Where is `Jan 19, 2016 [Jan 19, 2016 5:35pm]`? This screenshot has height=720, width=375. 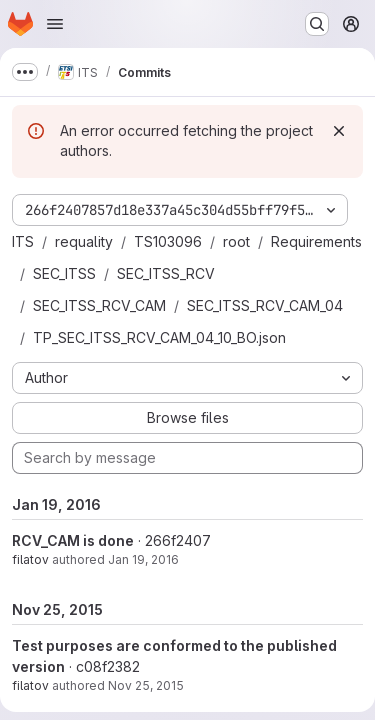 Jan 19, 2016 [Jan 19, 2016 5:35pm] is located at coordinates (143, 559).